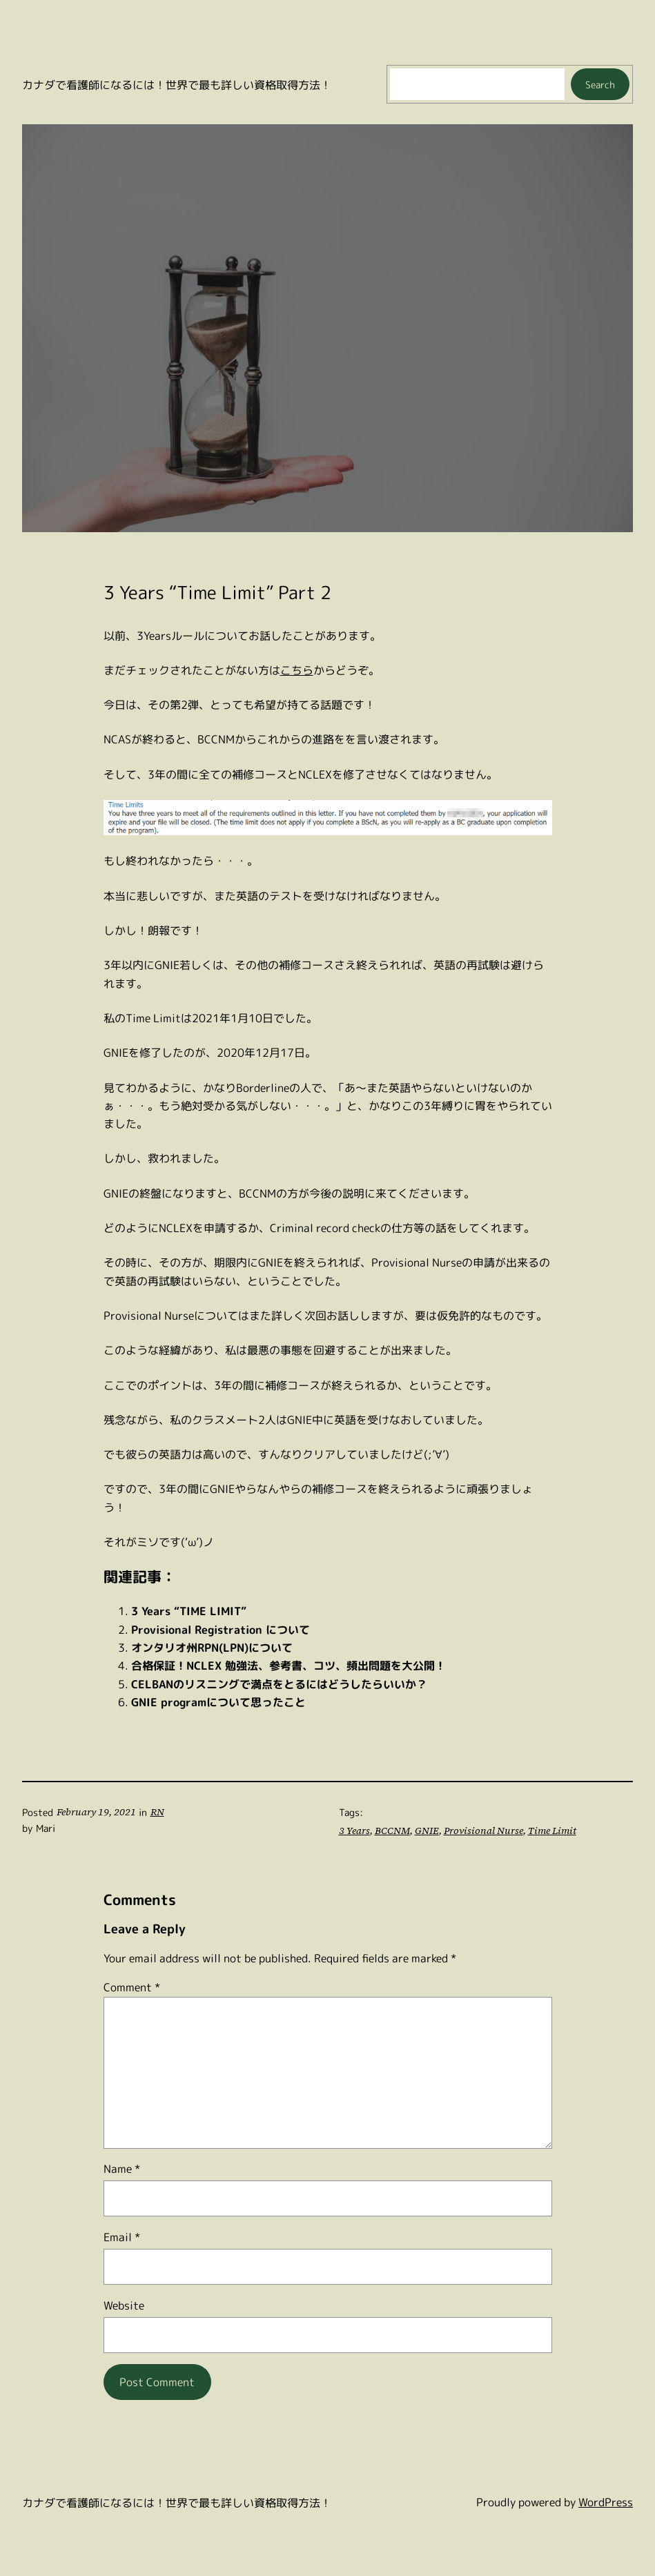 This screenshot has width=655, height=2576. What do you see at coordinates (288, 1665) in the screenshot?
I see `合格保証！NCLEX 勉強法、参考書、コツ、頻出問題を大公開！` at bounding box center [288, 1665].